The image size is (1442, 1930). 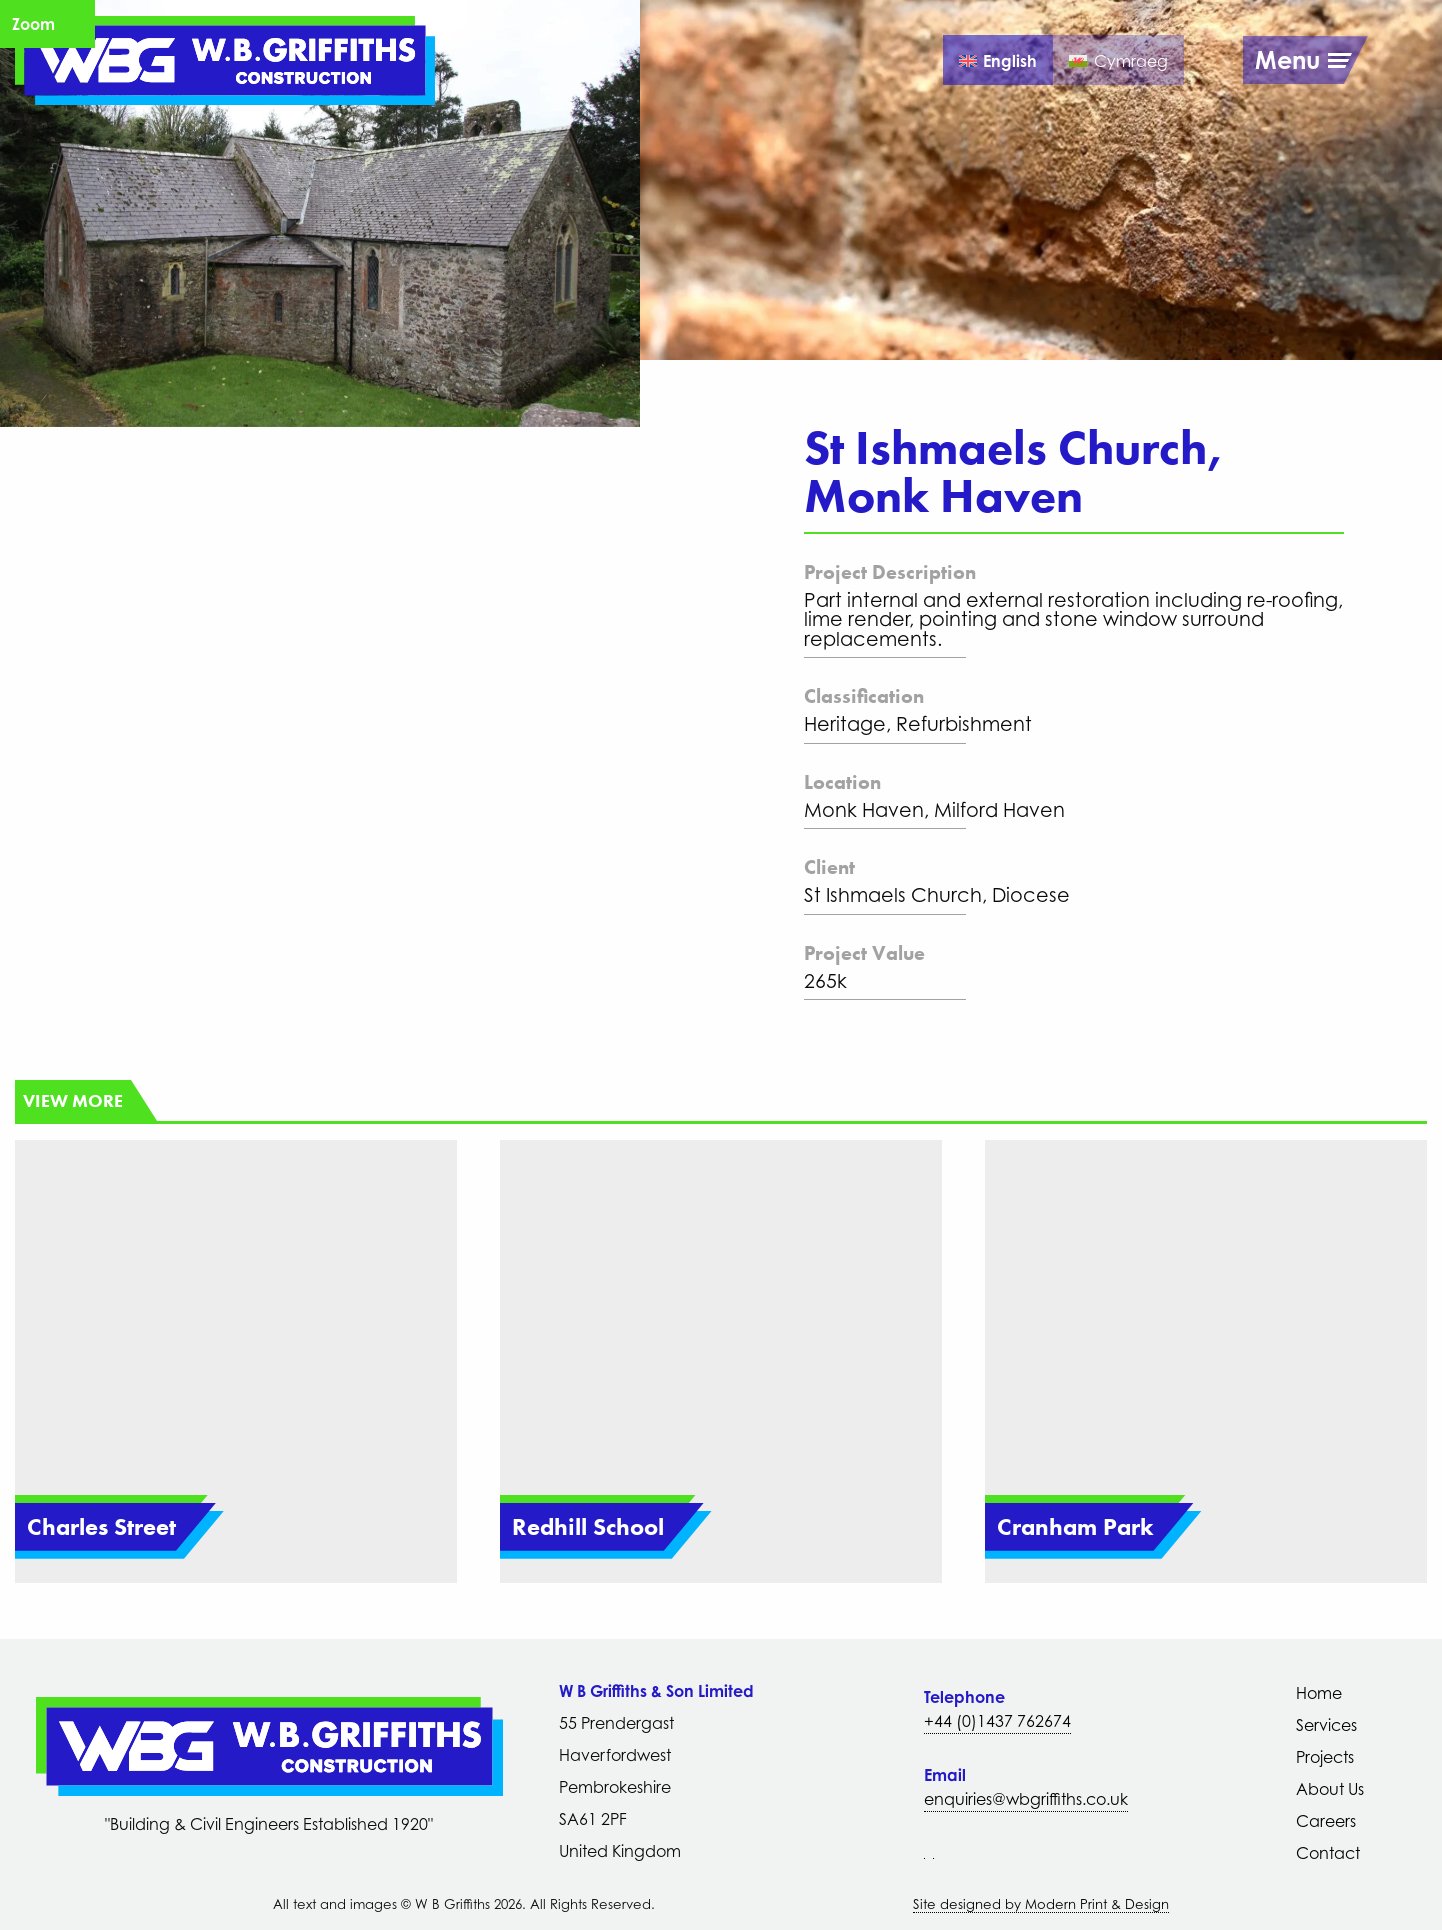 I want to click on Home, so click(x=1319, y=1693).